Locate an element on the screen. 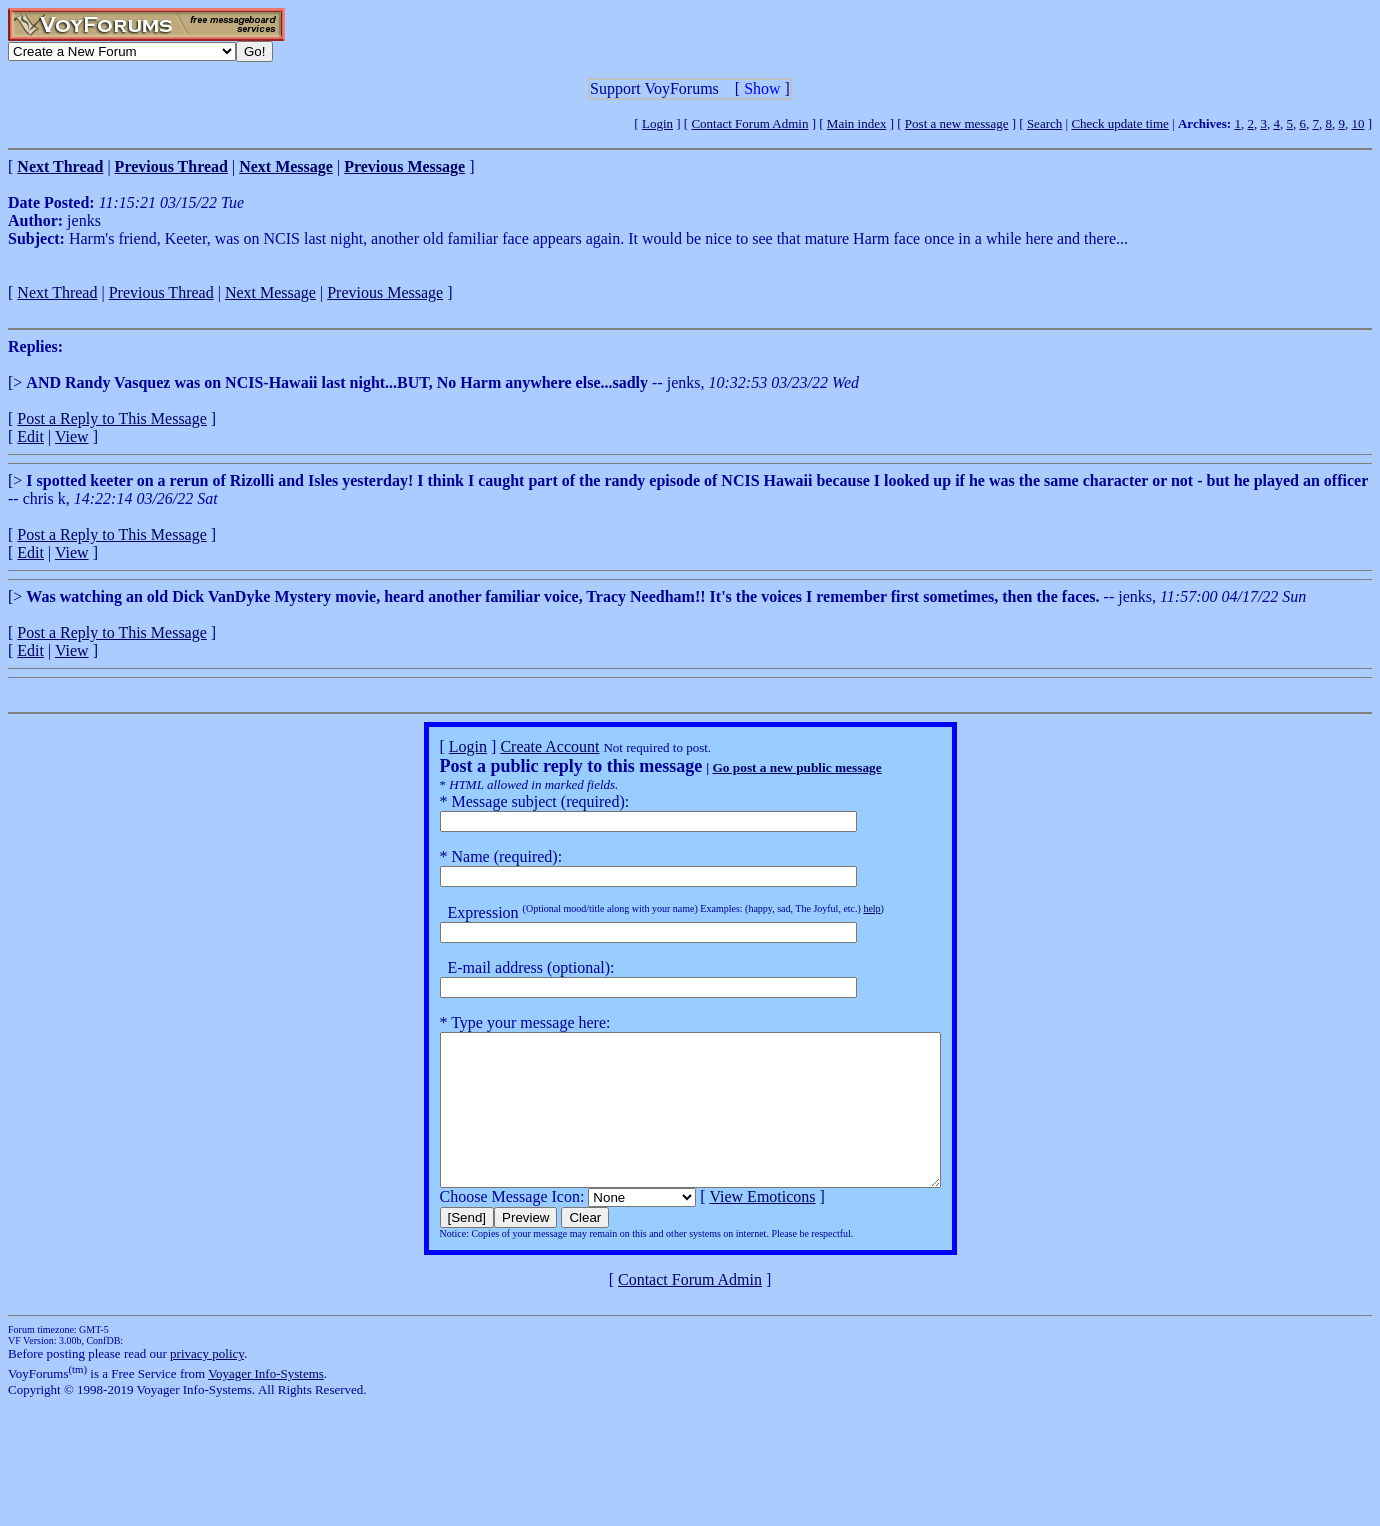 This screenshot has width=1380, height=1526. Create Account is located at coordinates (519, 746).